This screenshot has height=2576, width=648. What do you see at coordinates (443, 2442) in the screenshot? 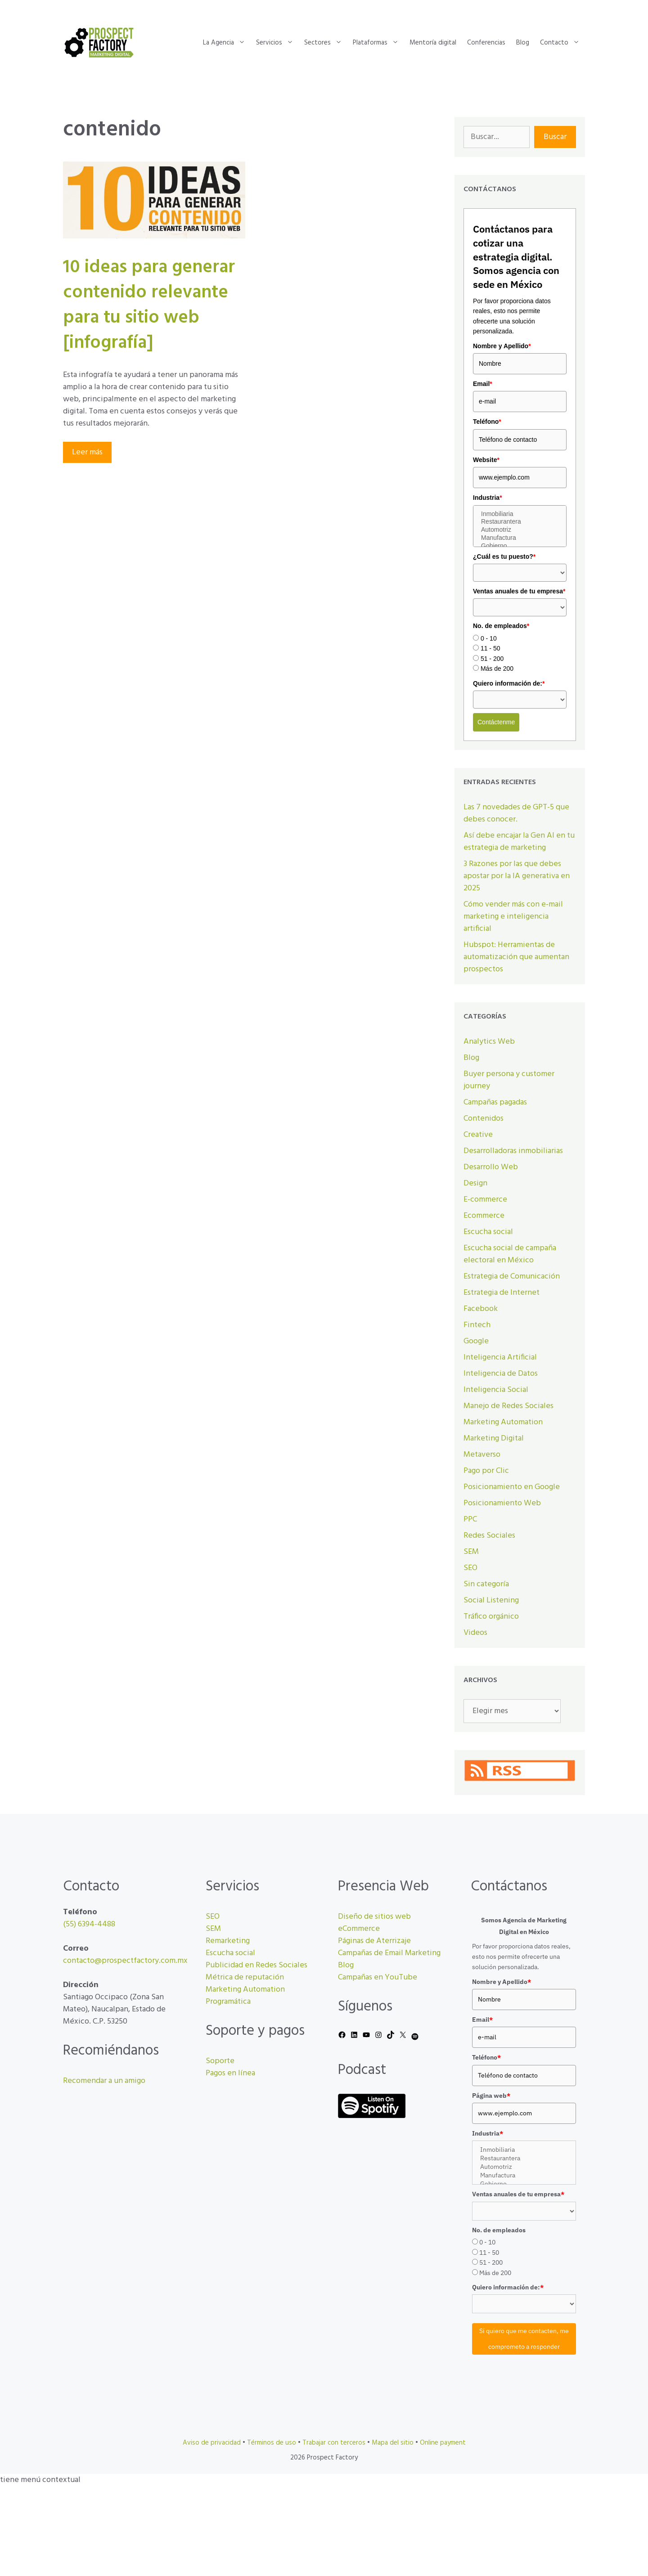
I see `Online payment` at bounding box center [443, 2442].